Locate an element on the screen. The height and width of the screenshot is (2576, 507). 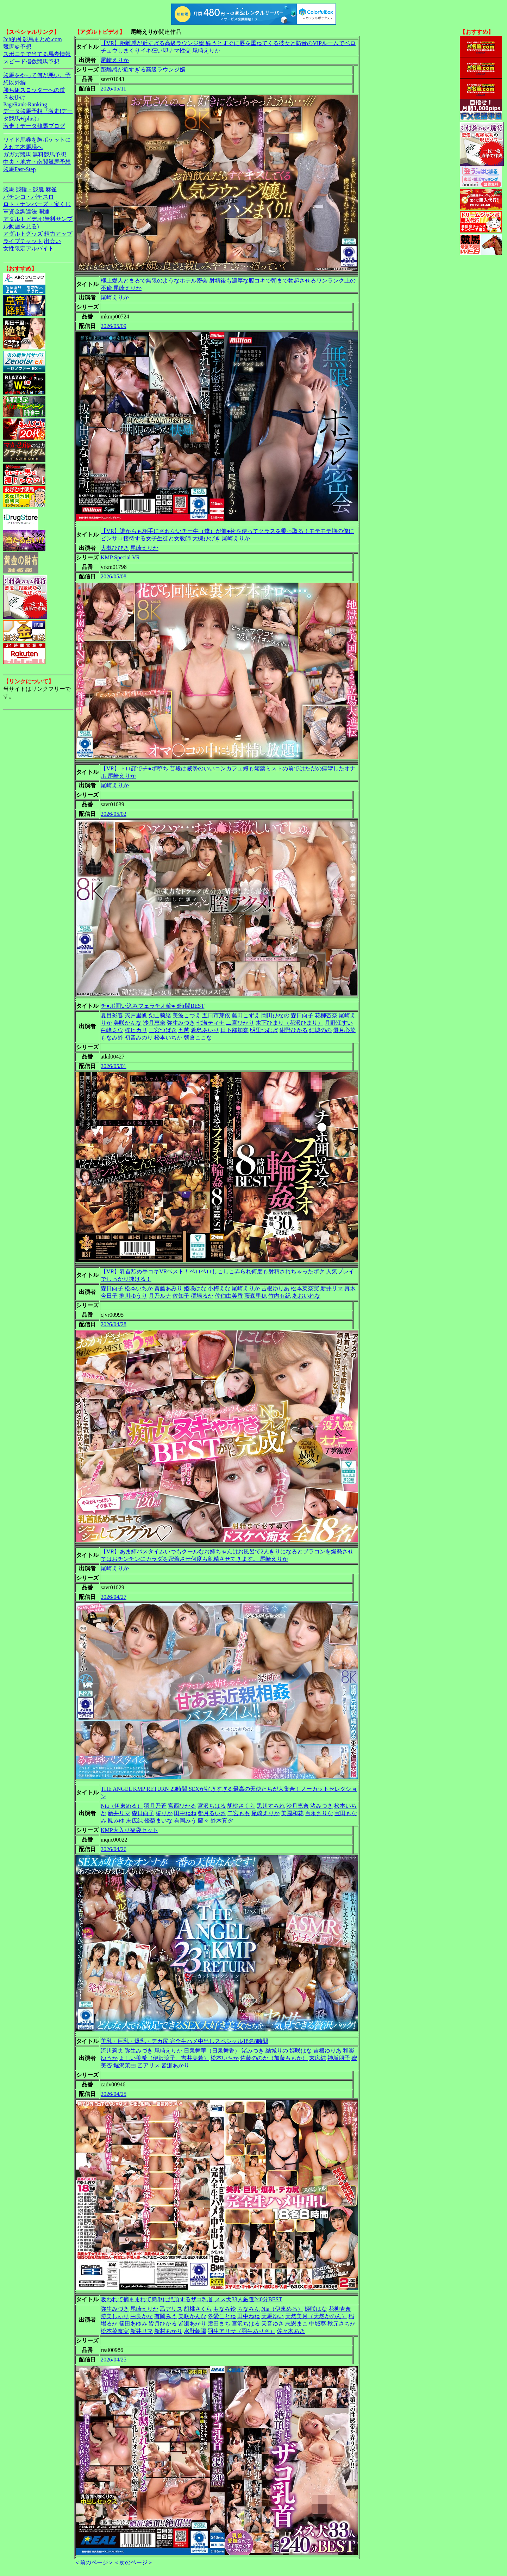
佐伯由美香 is located at coordinates (229, 1296).